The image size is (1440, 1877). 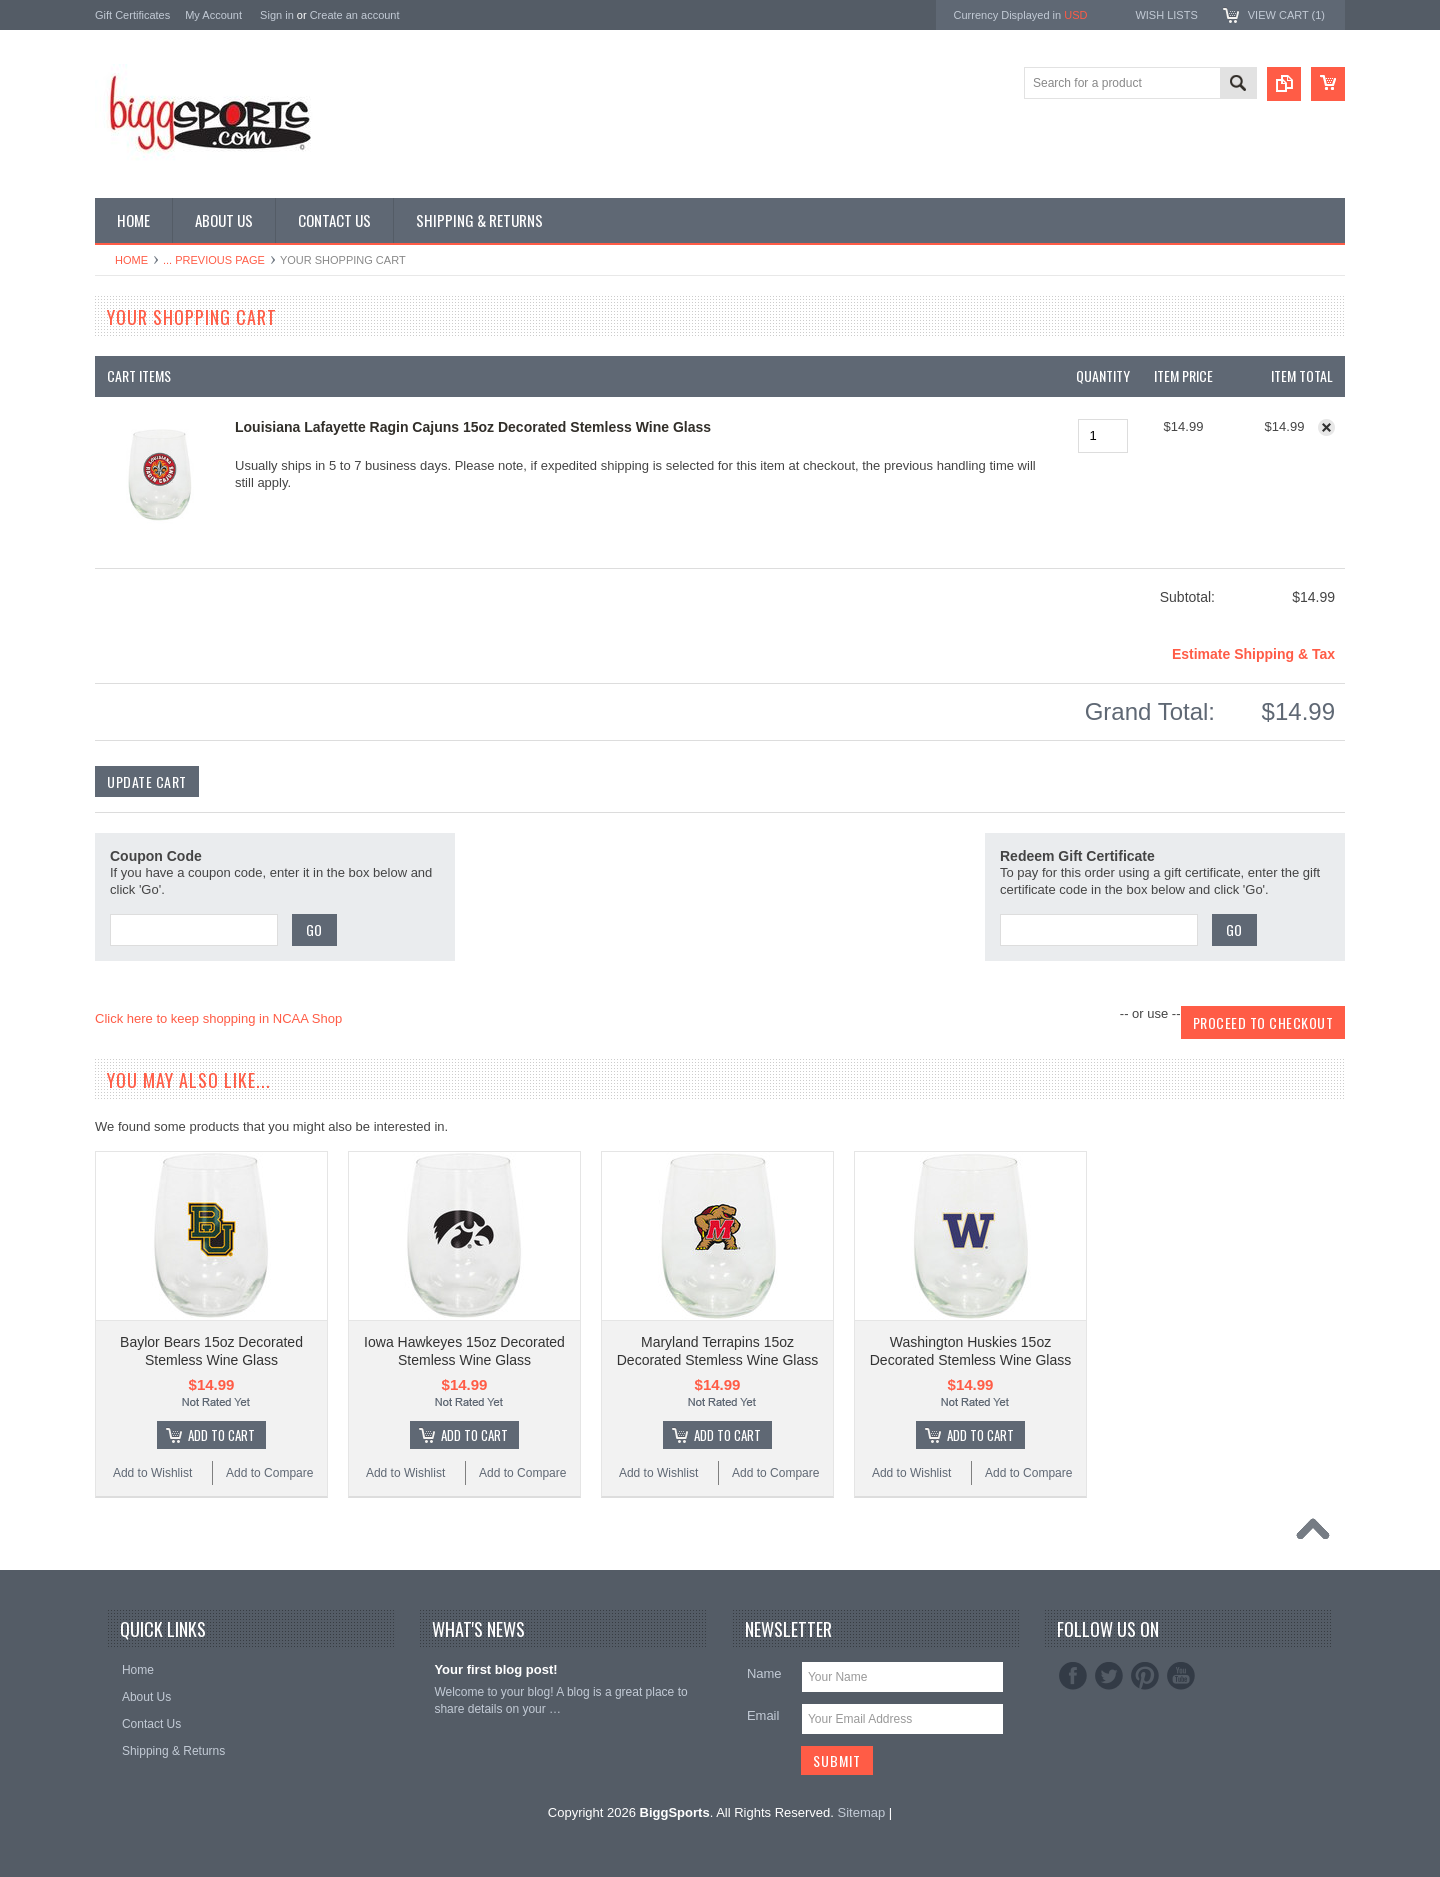 I want to click on Your first blog post!, so click(x=495, y=1669).